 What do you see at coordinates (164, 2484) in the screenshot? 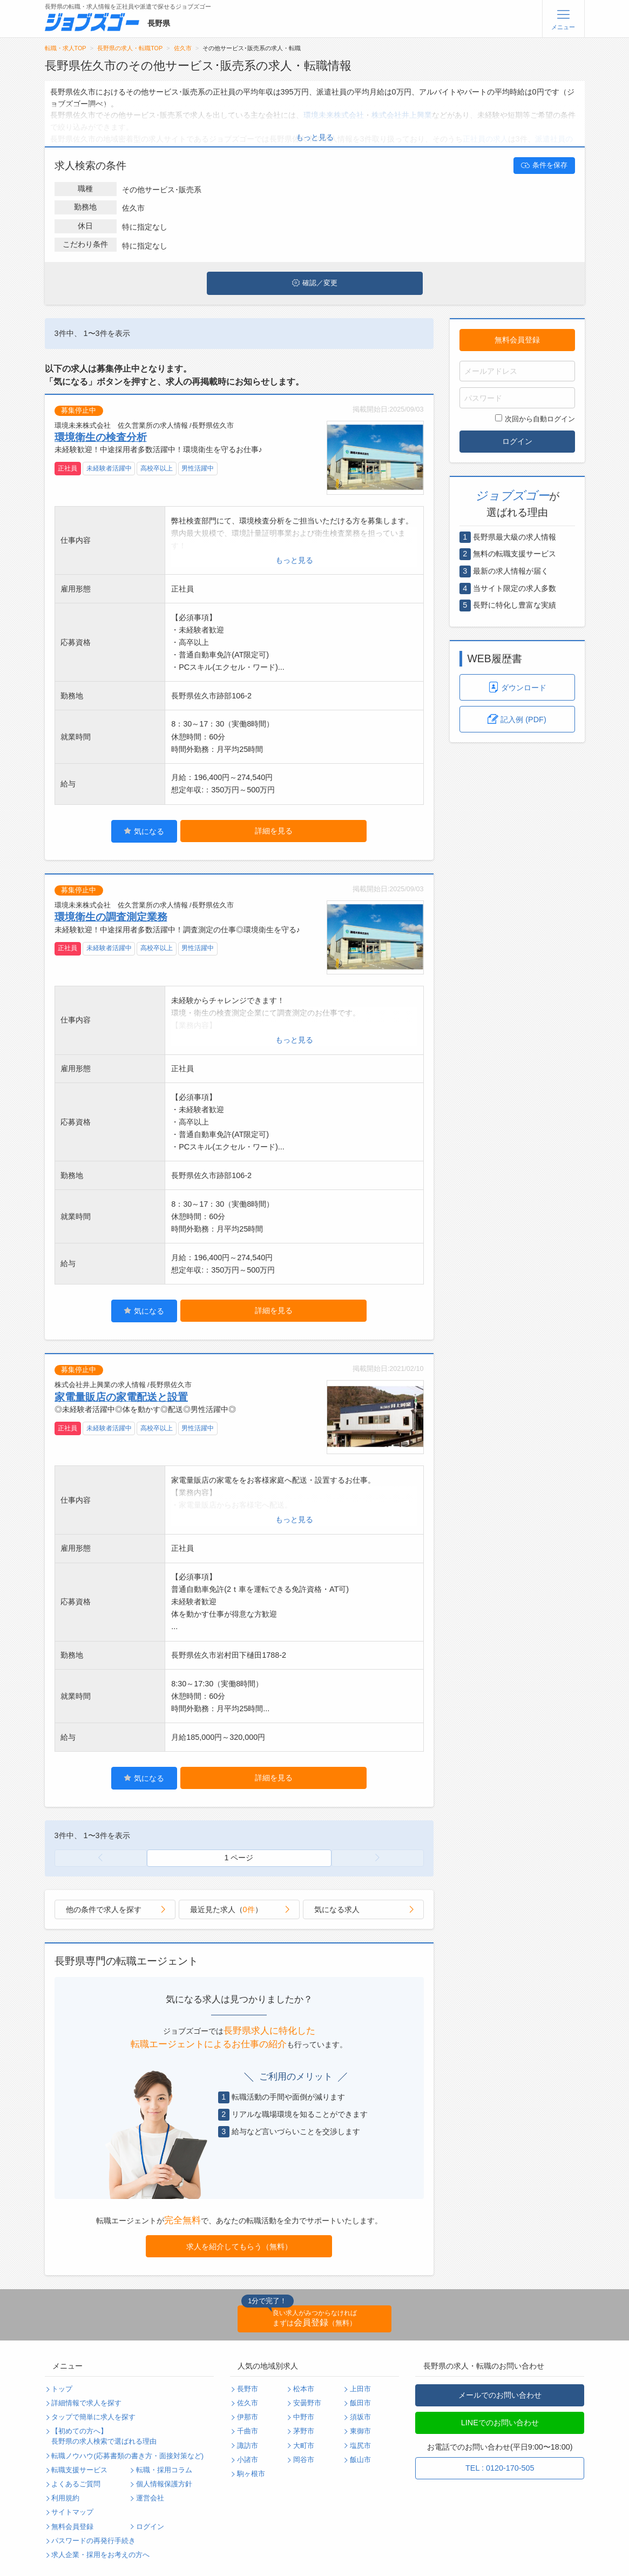
I see `個人情報保護方針` at bounding box center [164, 2484].